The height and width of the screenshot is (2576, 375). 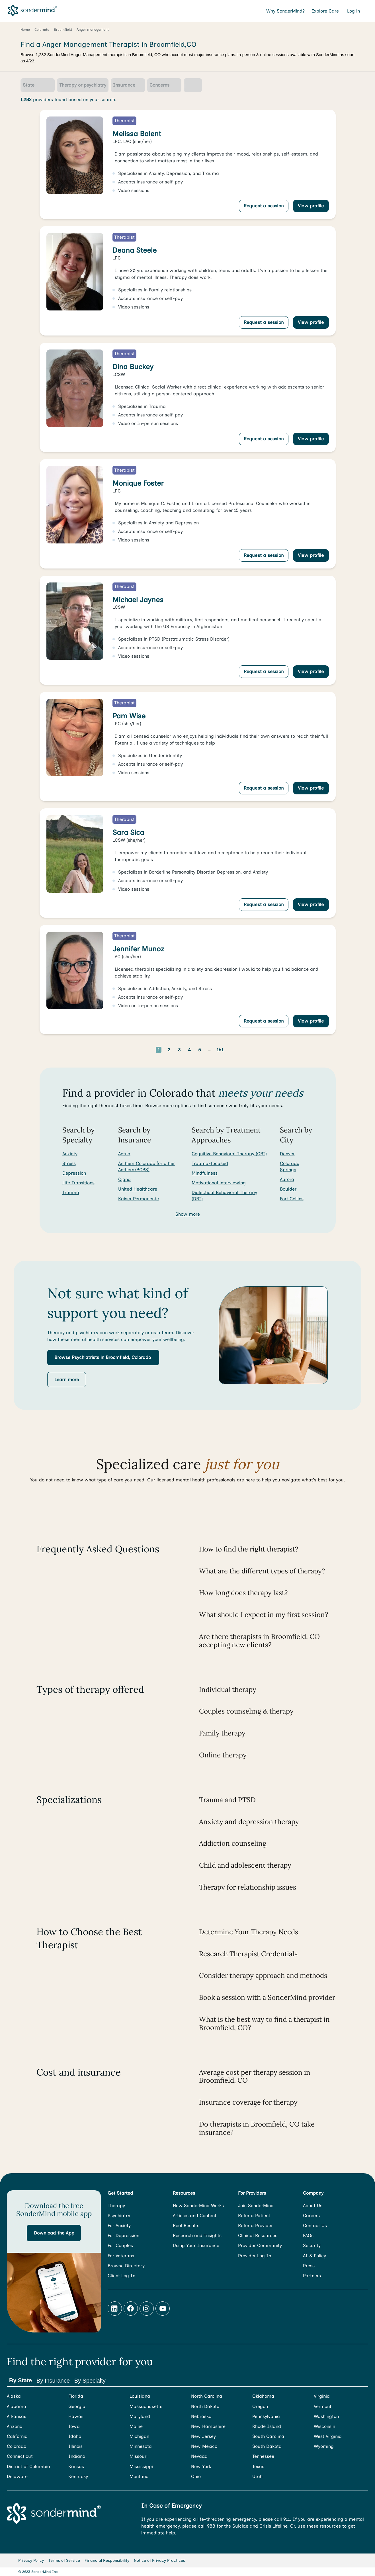 I want to click on Nevada, so click(x=199, y=2456).